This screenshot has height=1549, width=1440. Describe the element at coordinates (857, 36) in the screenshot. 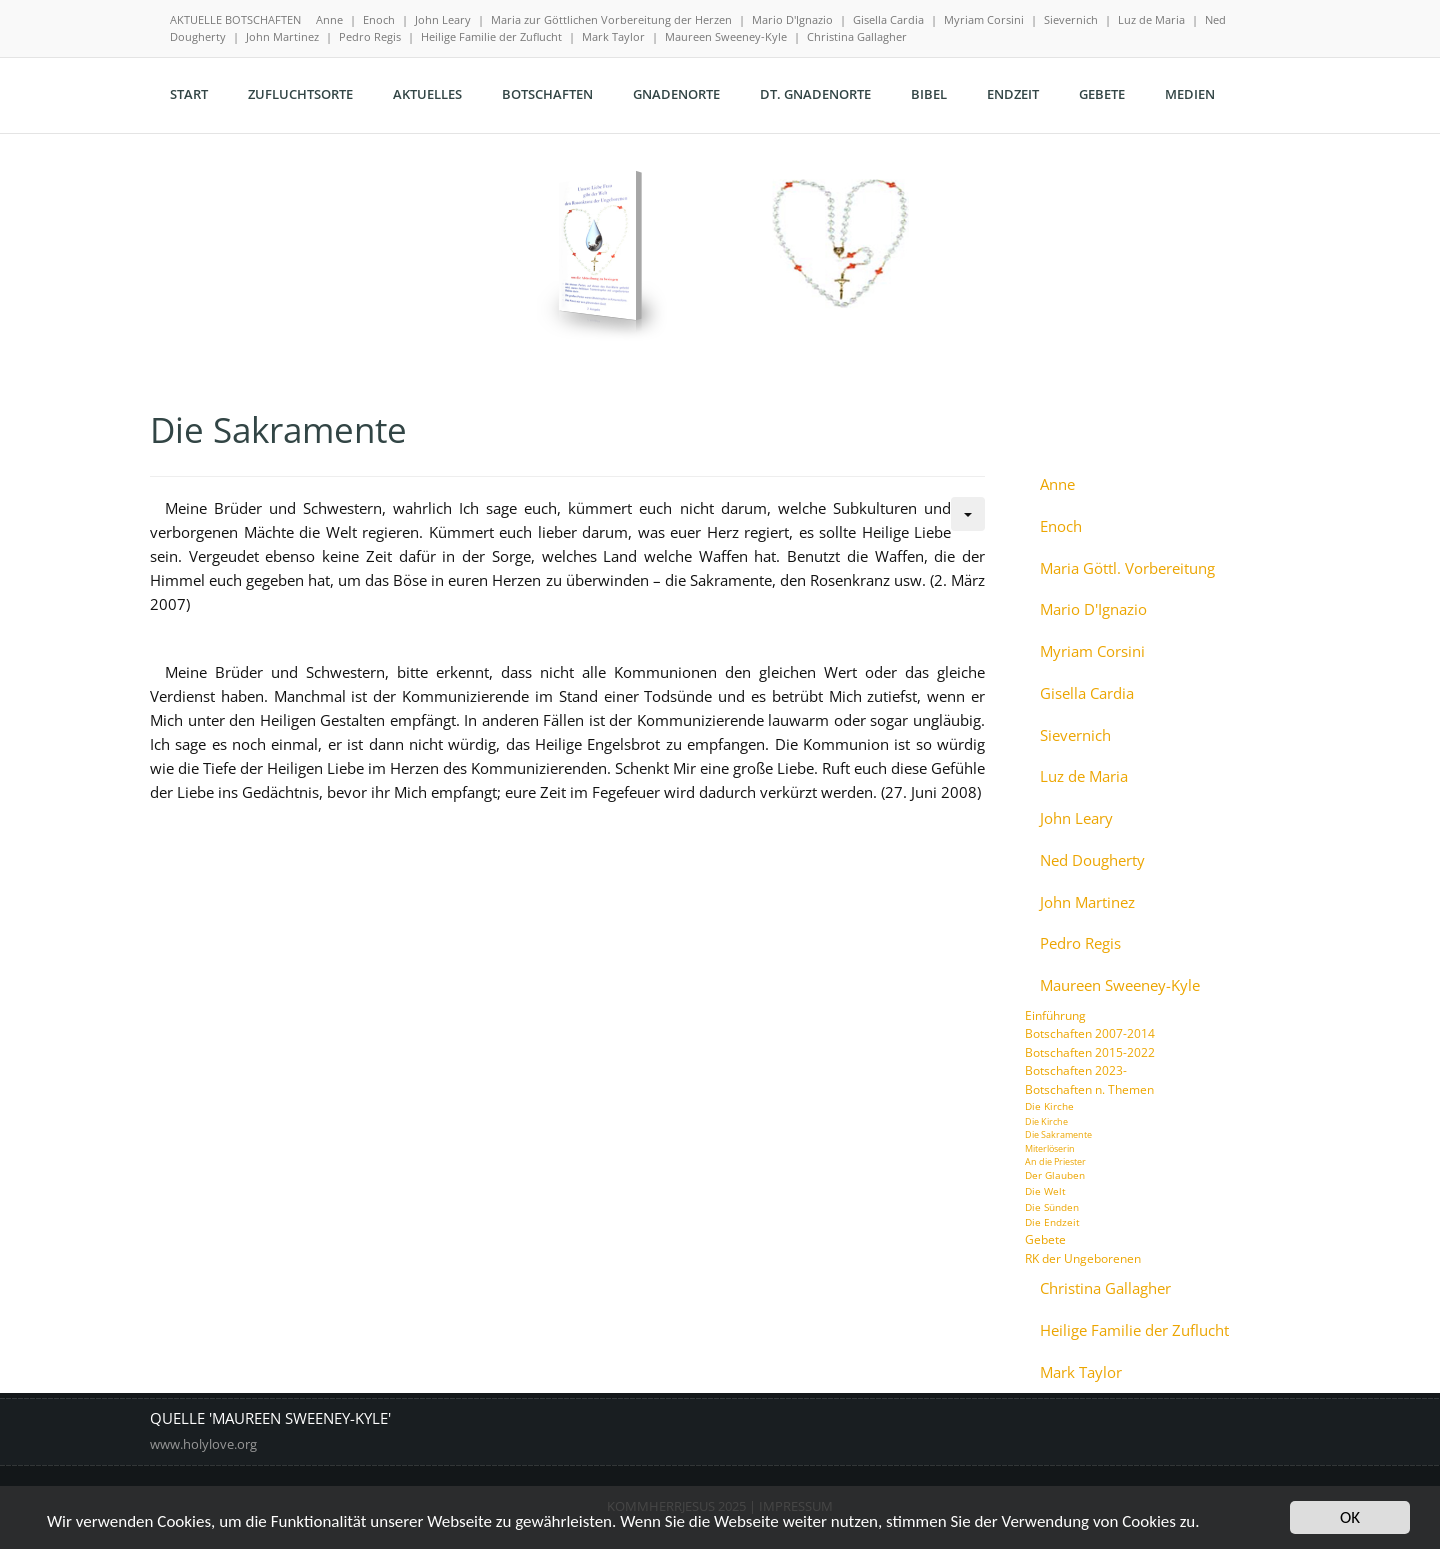

I see `Christina Gallagher` at that location.